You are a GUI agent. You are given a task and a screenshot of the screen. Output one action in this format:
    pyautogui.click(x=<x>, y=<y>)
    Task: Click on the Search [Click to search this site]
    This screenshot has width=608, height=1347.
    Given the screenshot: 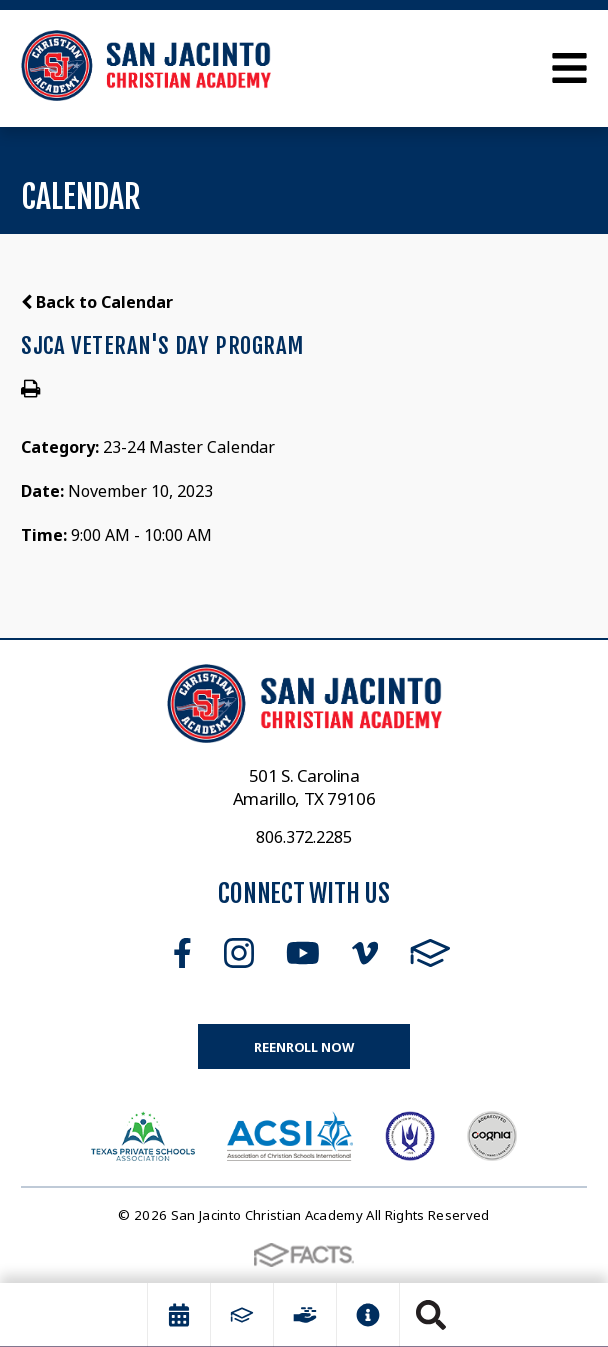 What is the action you would take?
    pyautogui.click(x=431, y=1315)
    